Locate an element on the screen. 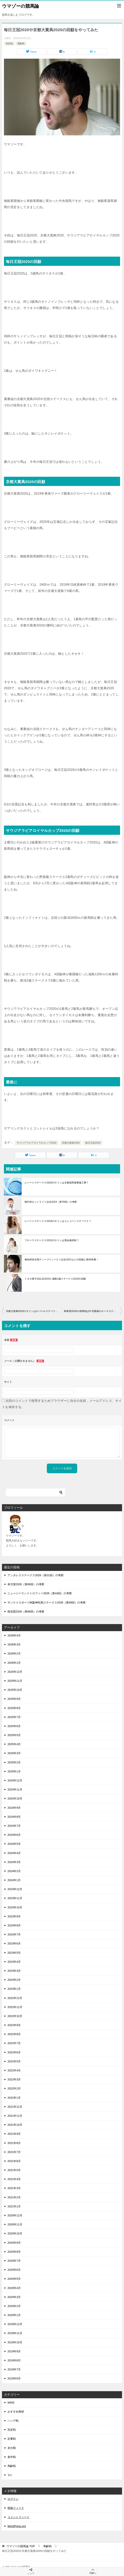 The image size is (124, 2576). Ｇ1 is located at coordinates (9, 2475).